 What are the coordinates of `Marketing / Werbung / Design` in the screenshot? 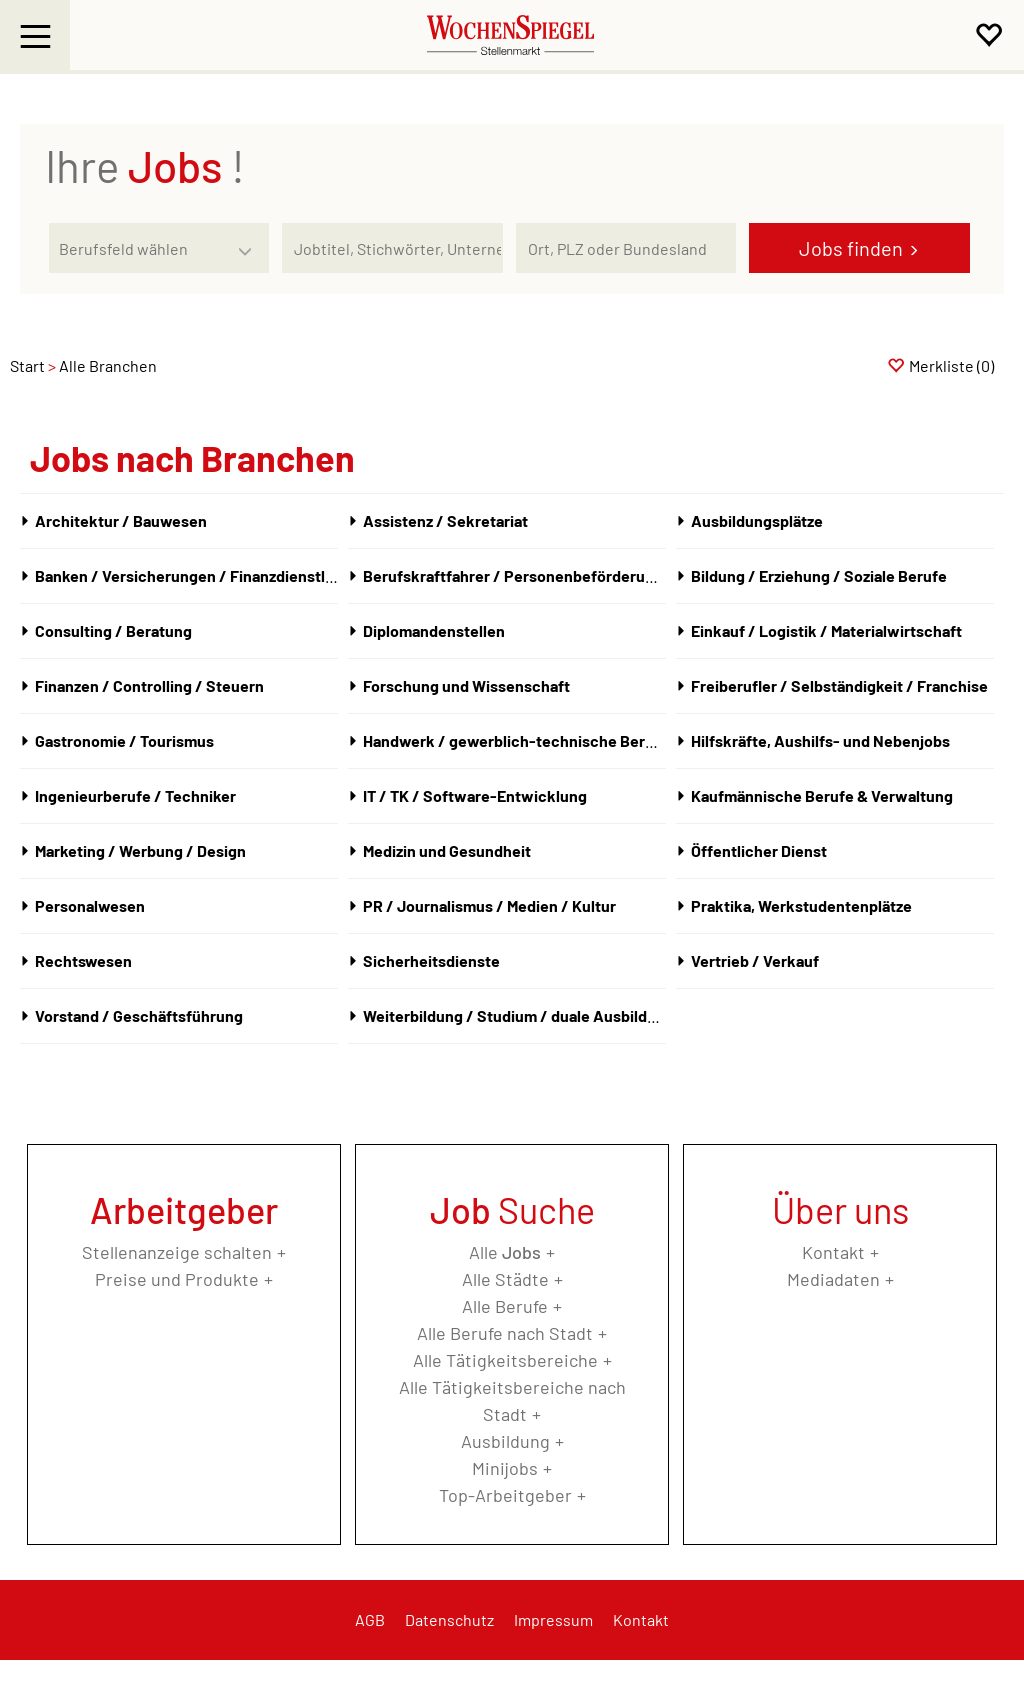 It's located at (140, 850).